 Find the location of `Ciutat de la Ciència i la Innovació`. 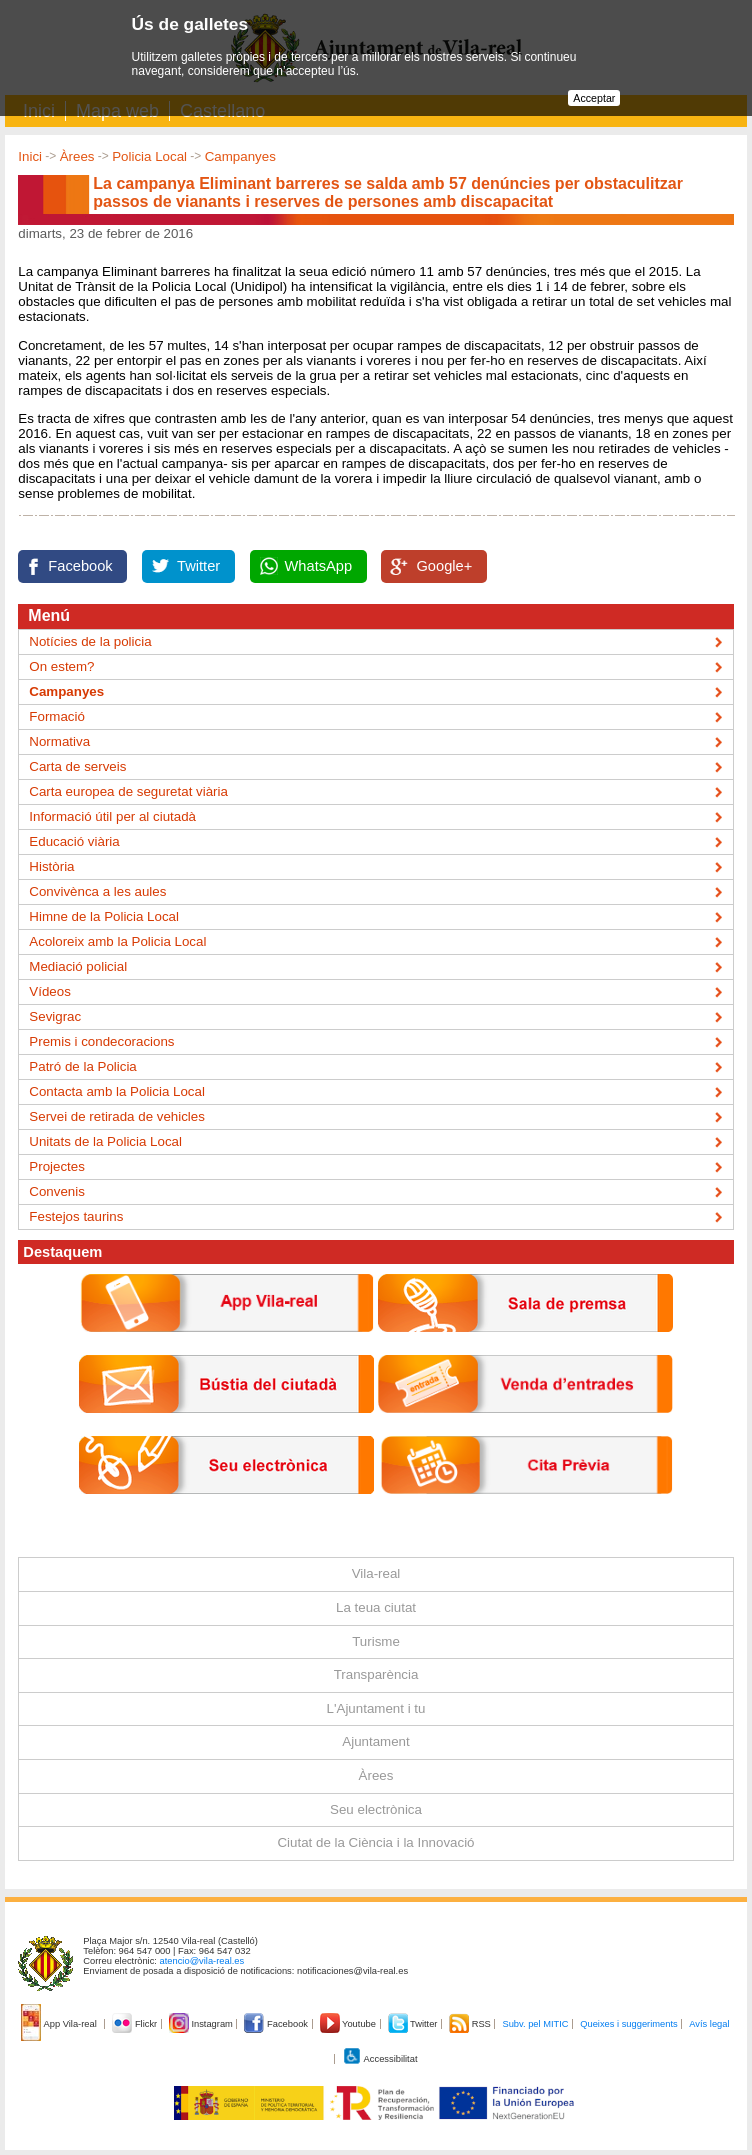

Ciutat de la Ciència i la Innovació is located at coordinates (375, 1842).